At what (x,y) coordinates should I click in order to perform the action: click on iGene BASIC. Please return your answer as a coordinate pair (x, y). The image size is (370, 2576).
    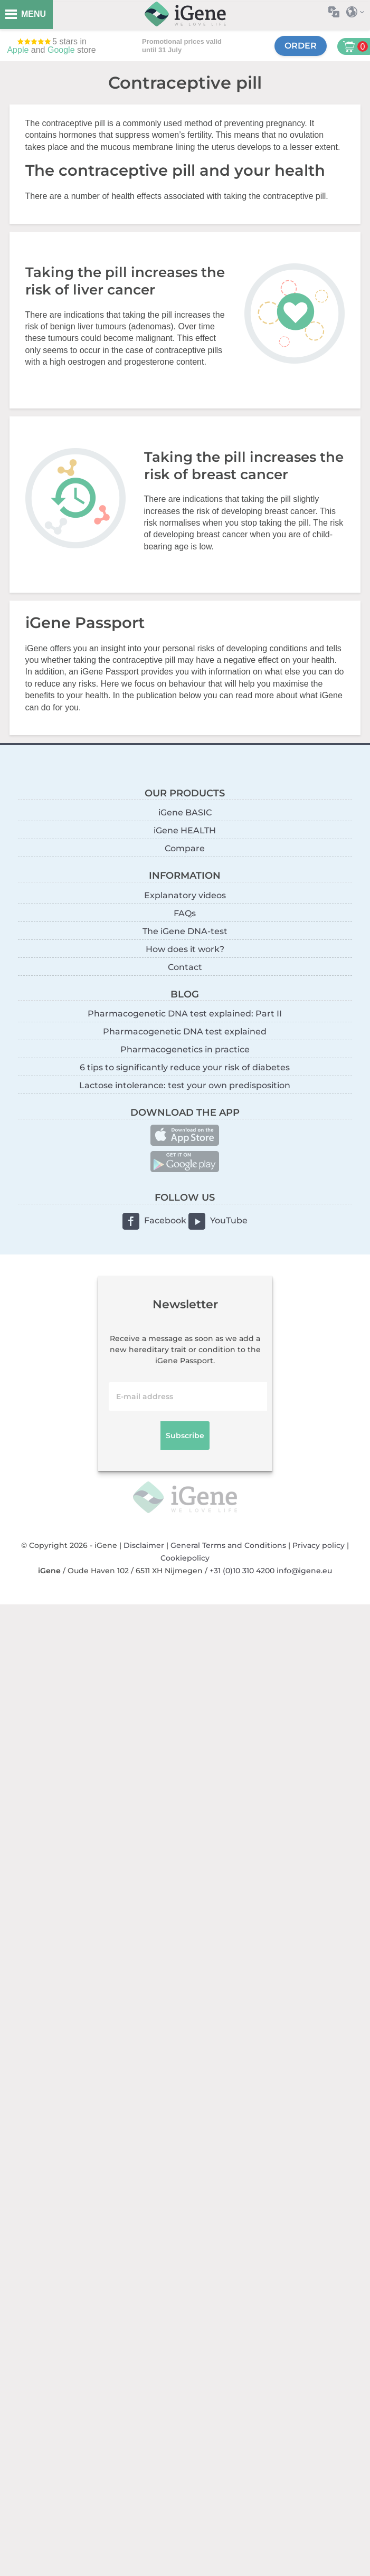
    Looking at the image, I should click on (185, 812).